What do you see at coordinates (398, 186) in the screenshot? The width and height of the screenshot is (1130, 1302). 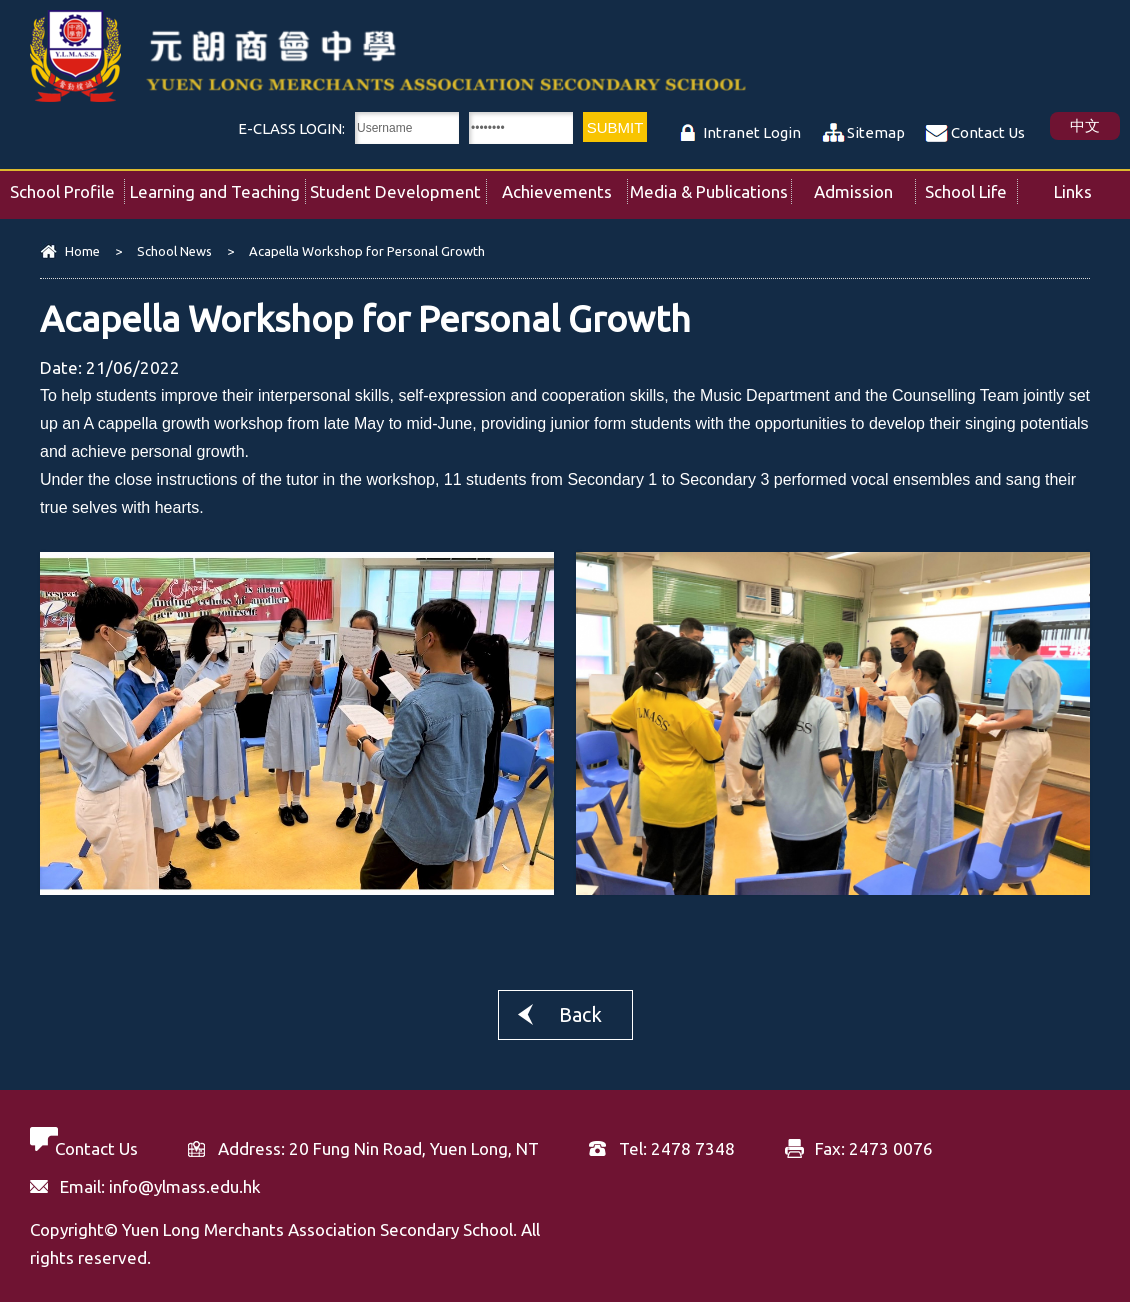 I see `Student Development` at bounding box center [398, 186].